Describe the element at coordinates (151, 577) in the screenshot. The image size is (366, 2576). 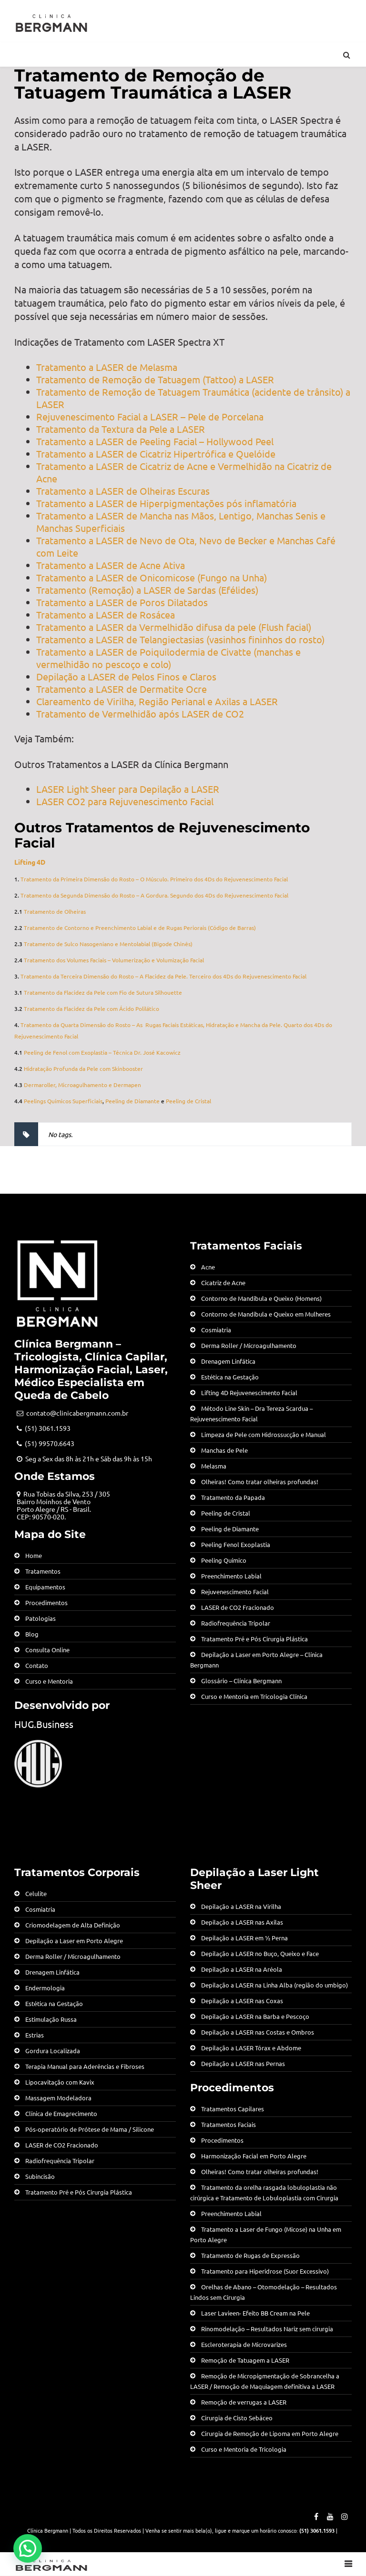
I see `Tratamento a LASER de Onicomicose (Fungo na Unha)` at that location.